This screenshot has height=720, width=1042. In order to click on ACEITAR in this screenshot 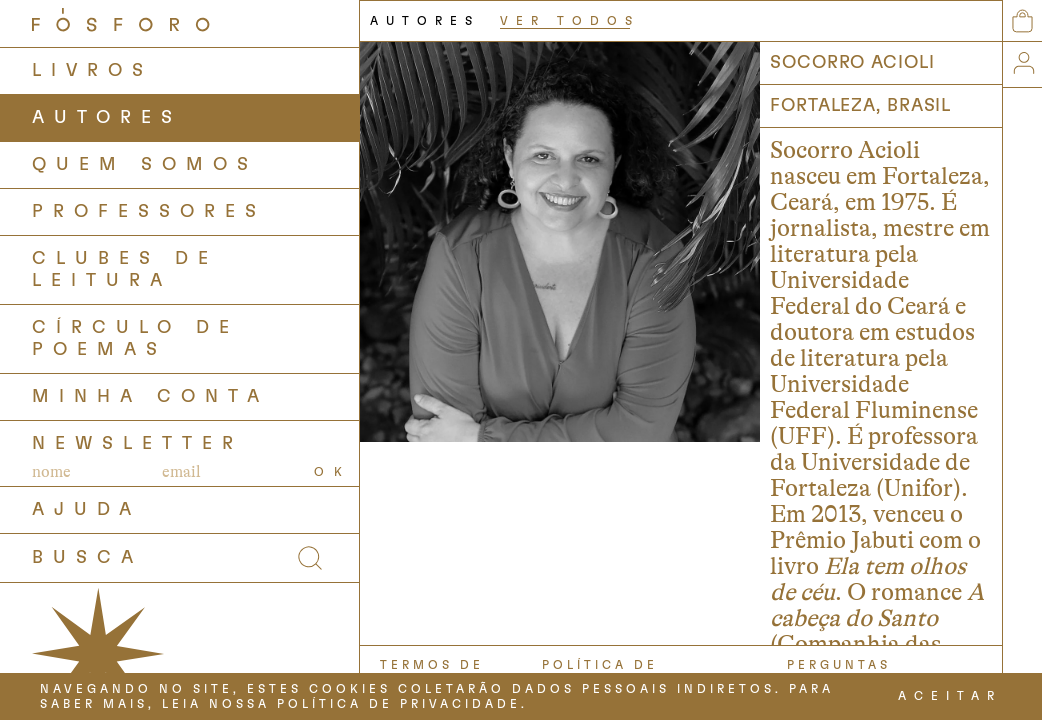, I will do `click(950, 696)`.